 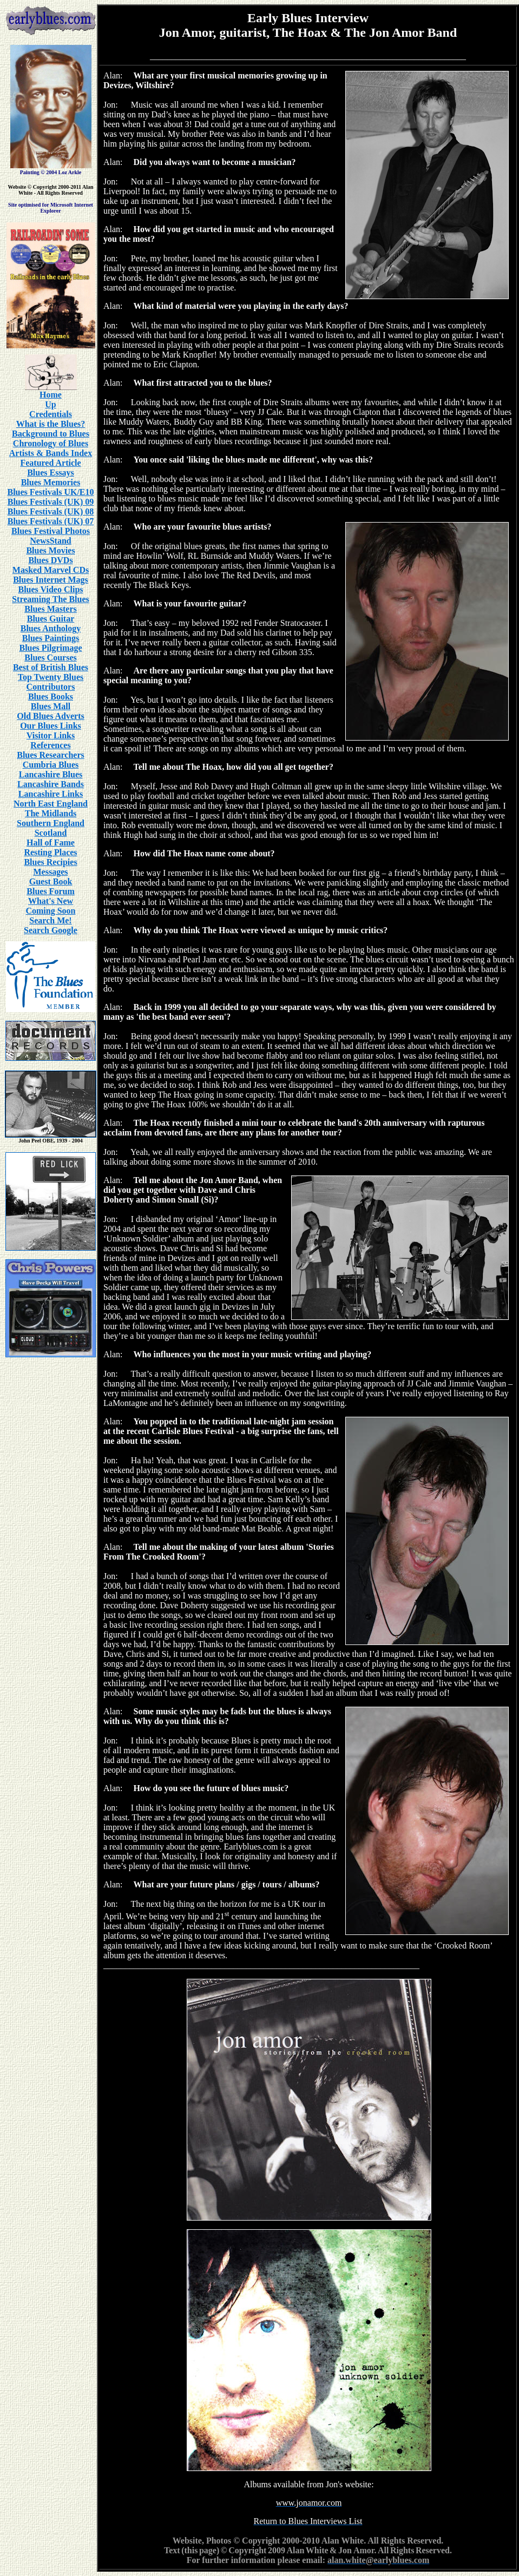 What do you see at coordinates (50, 472) in the screenshot?
I see `Blues Essays` at bounding box center [50, 472].